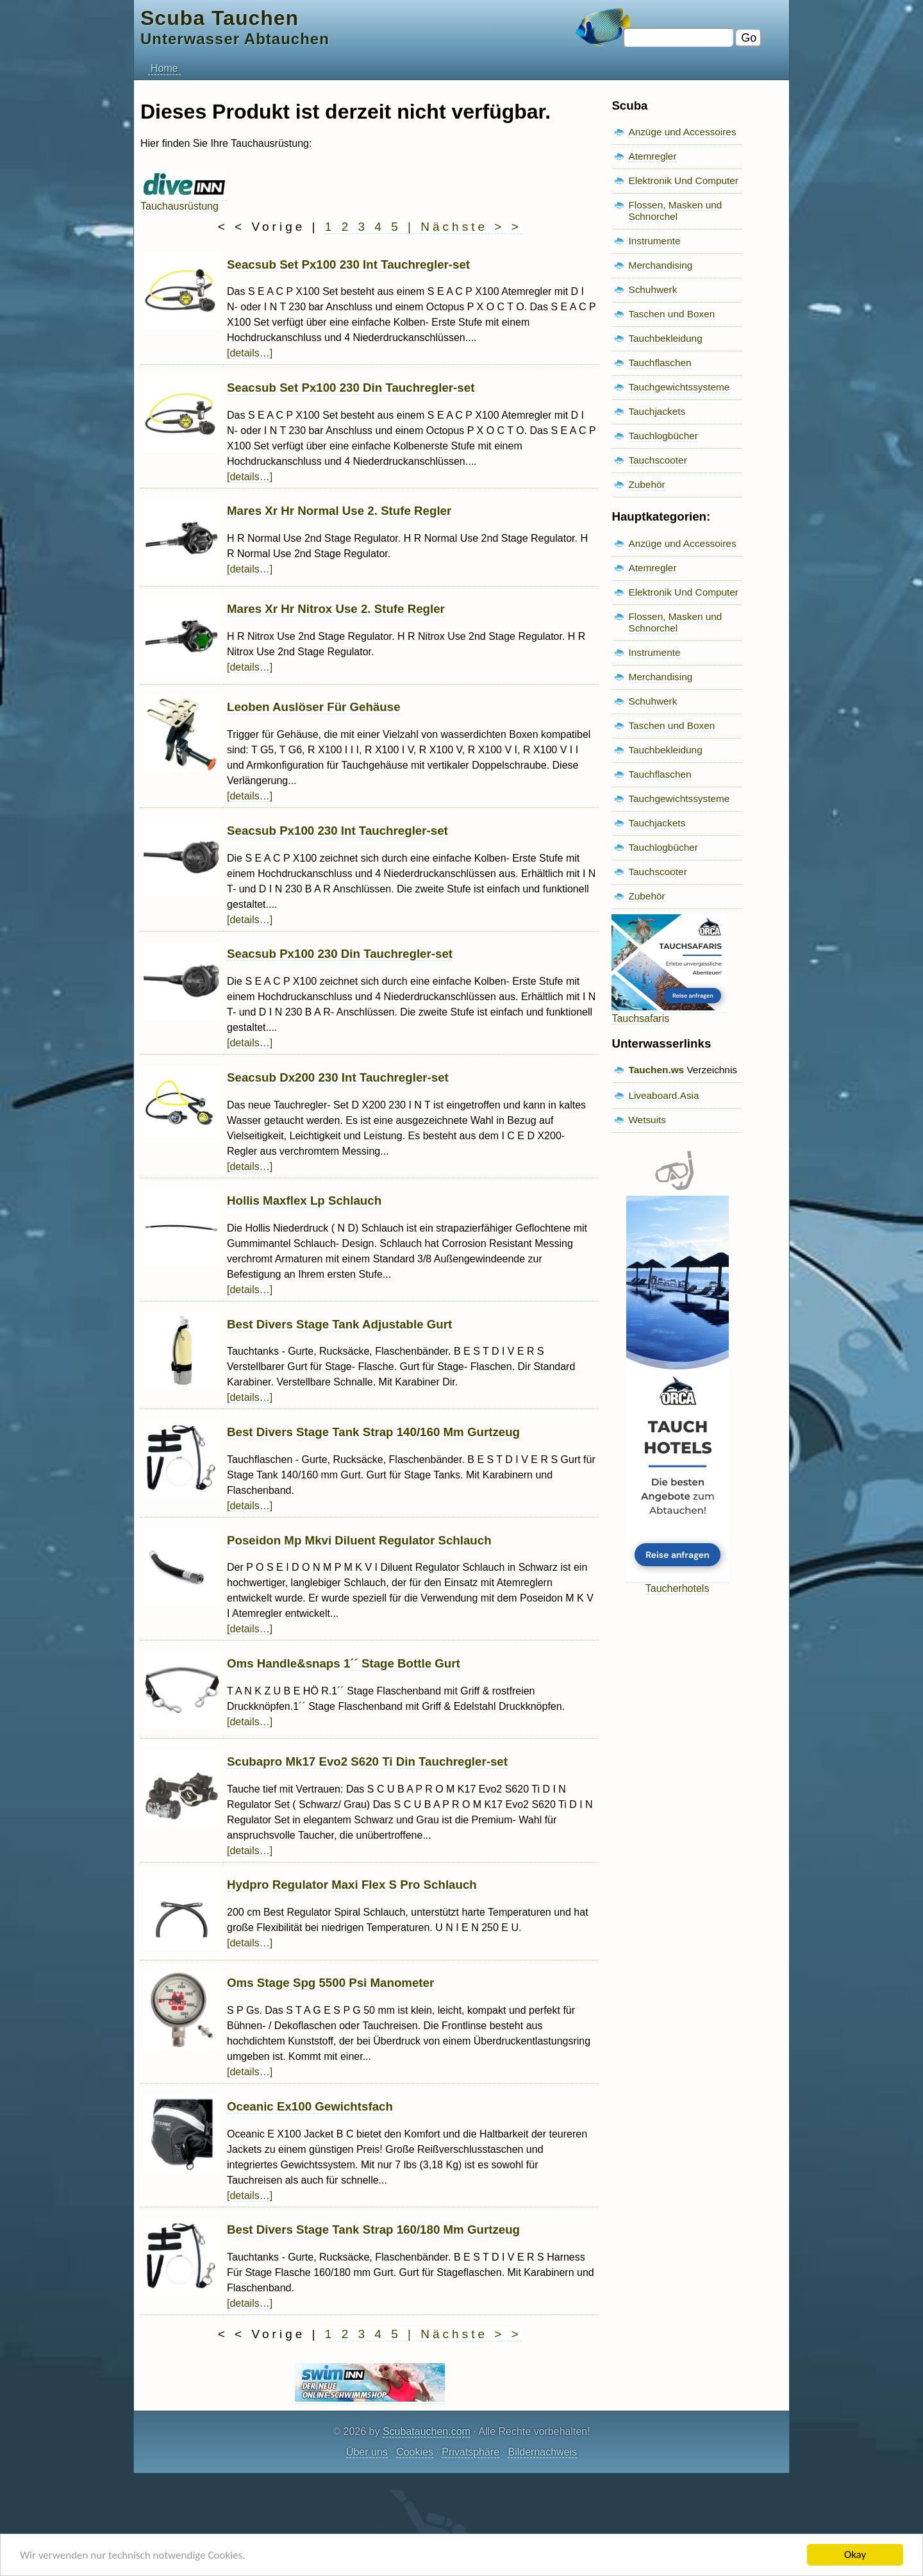  I want to click on Elektronik Und Computer, so click(683, 180).